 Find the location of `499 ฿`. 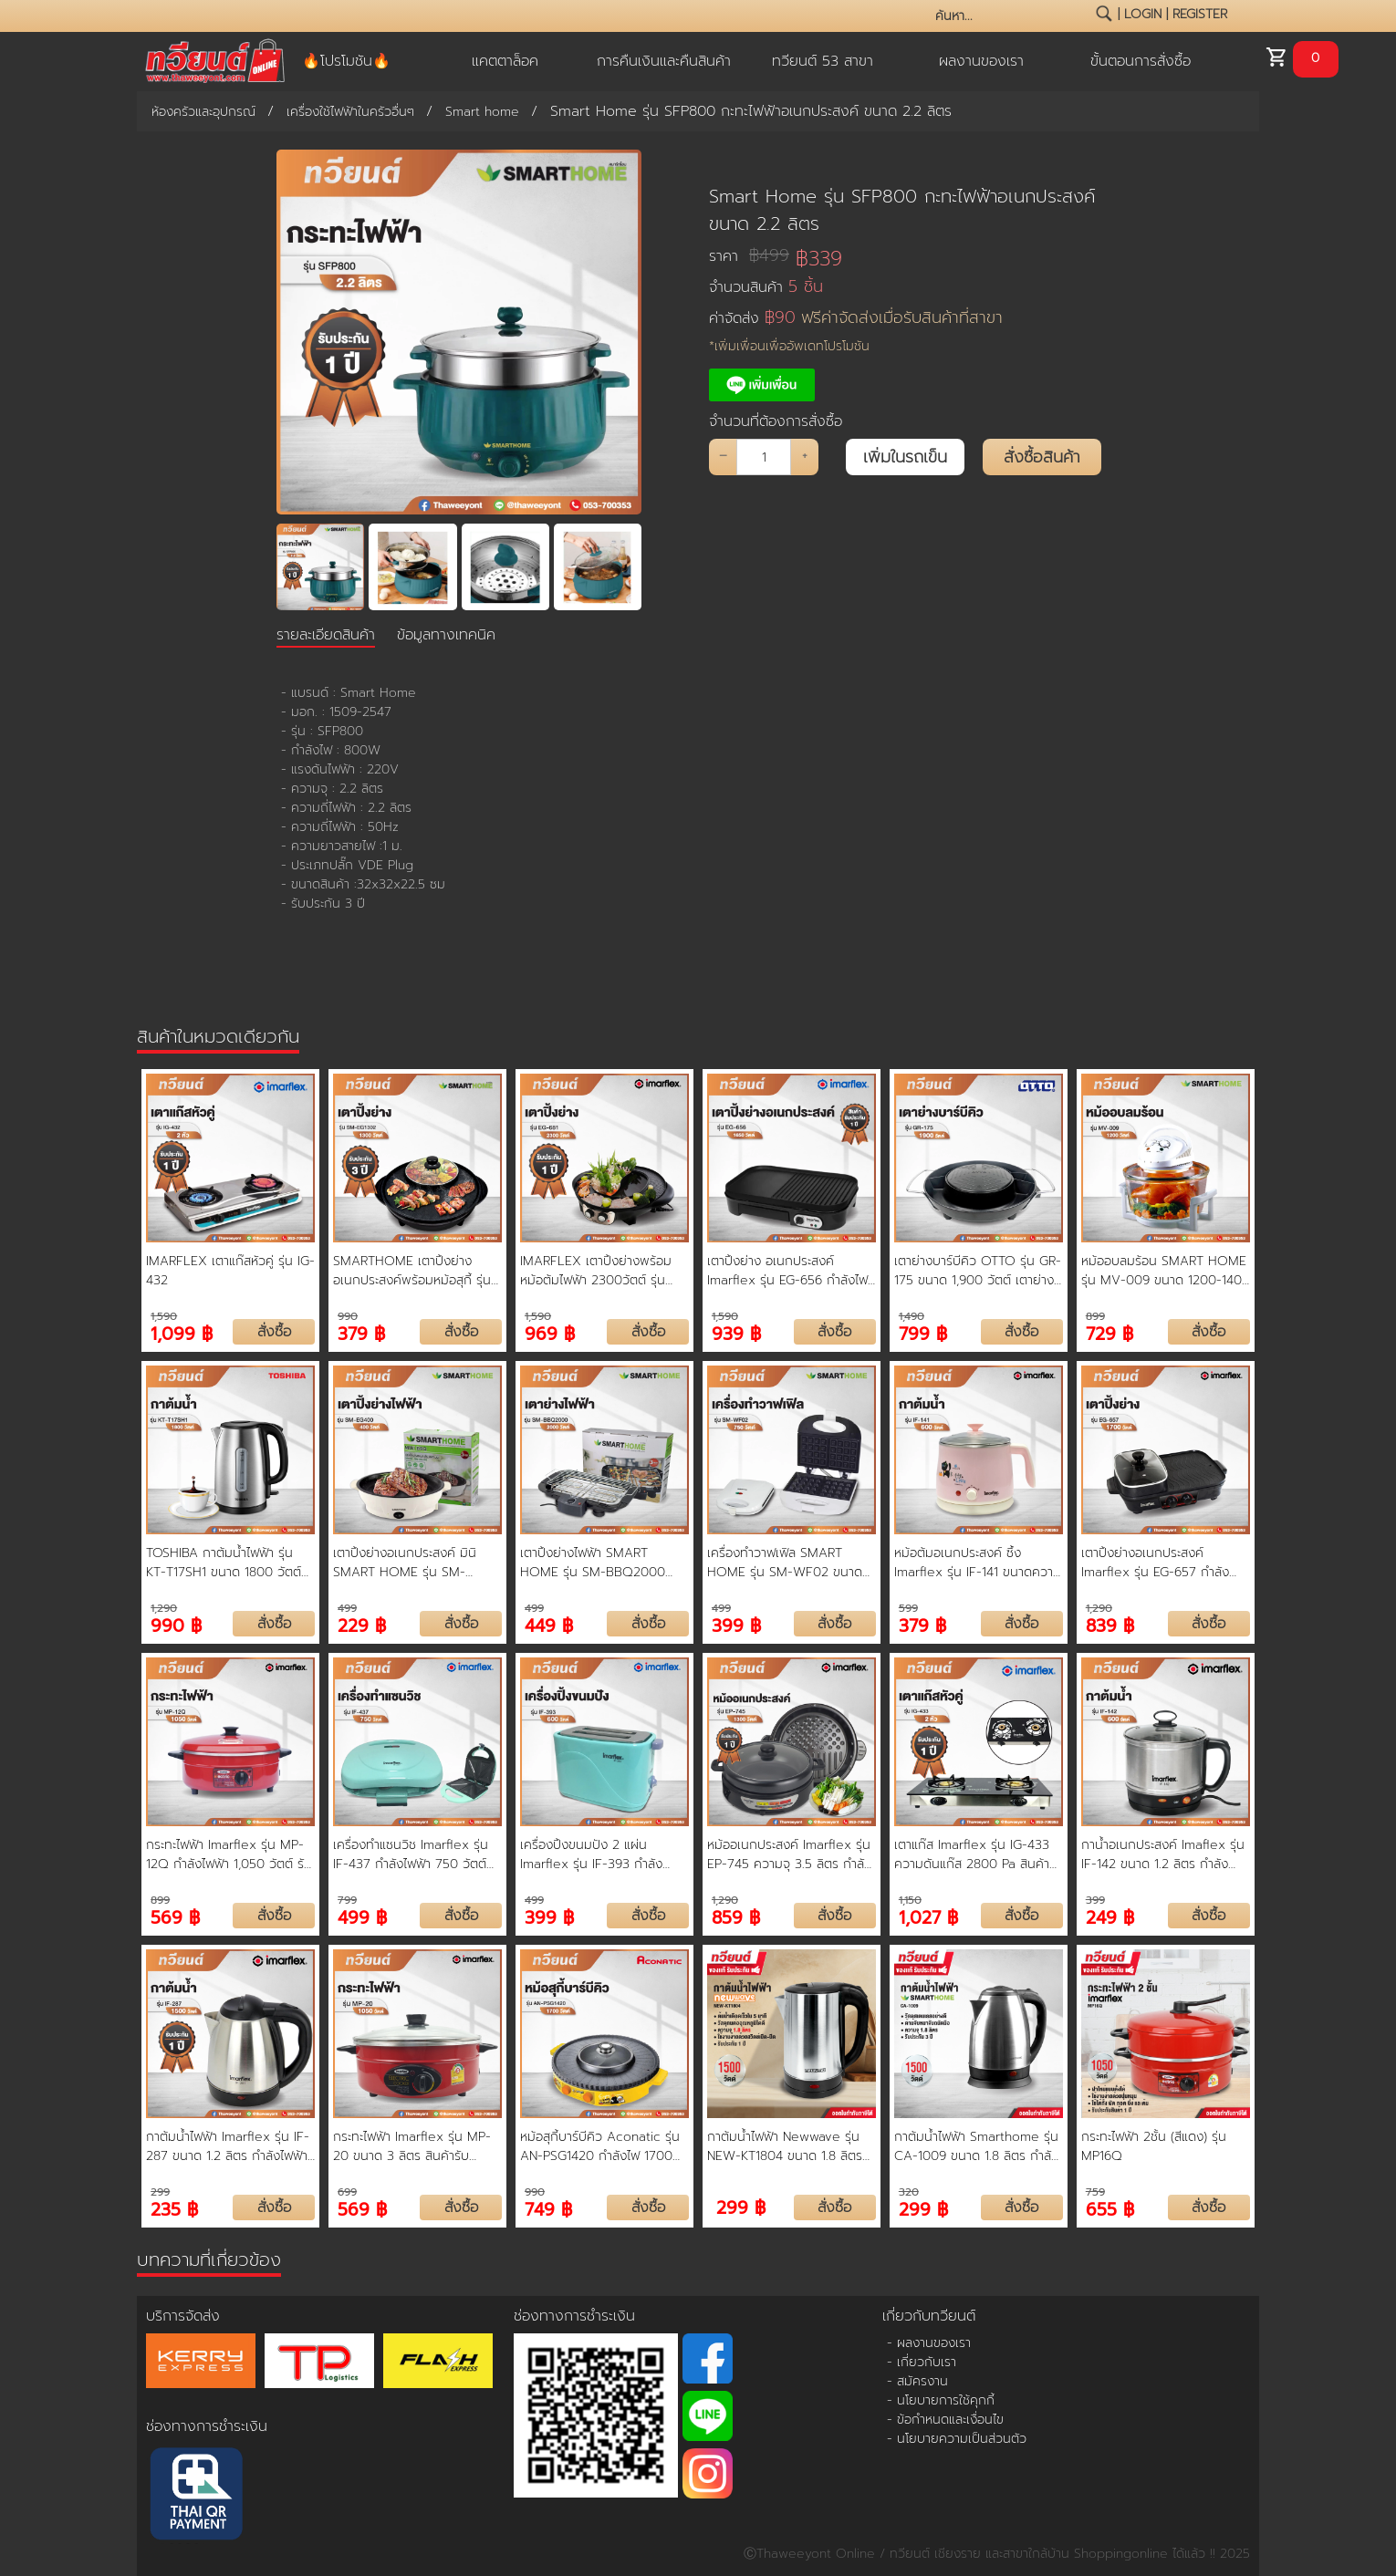

499 ฿ is located at coordinates (362, 1916).